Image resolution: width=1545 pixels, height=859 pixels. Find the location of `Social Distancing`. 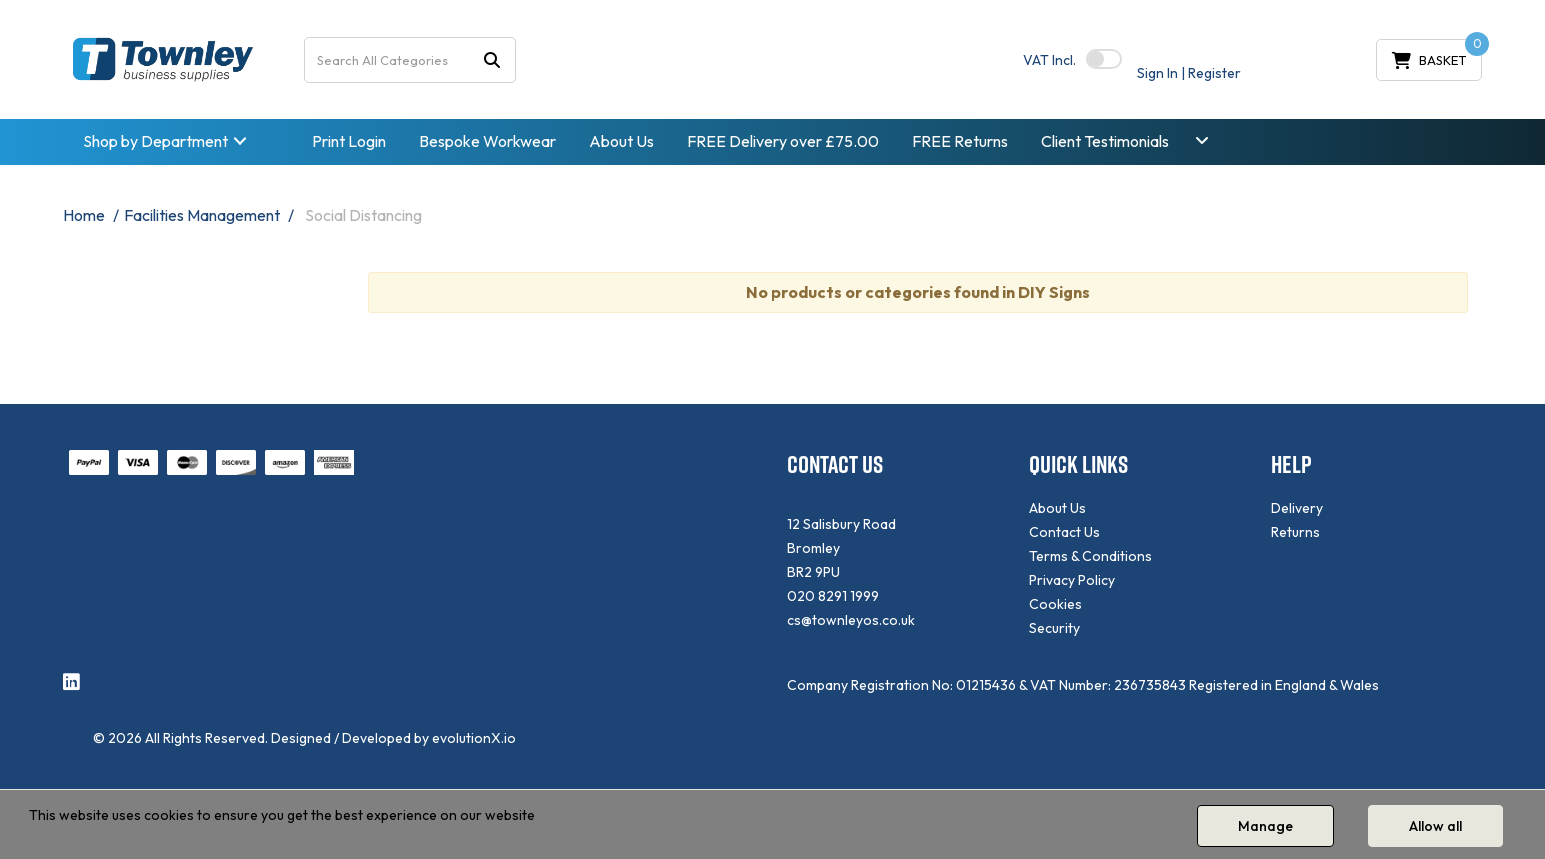

Social Distancing is located at coordinates (363, 215).